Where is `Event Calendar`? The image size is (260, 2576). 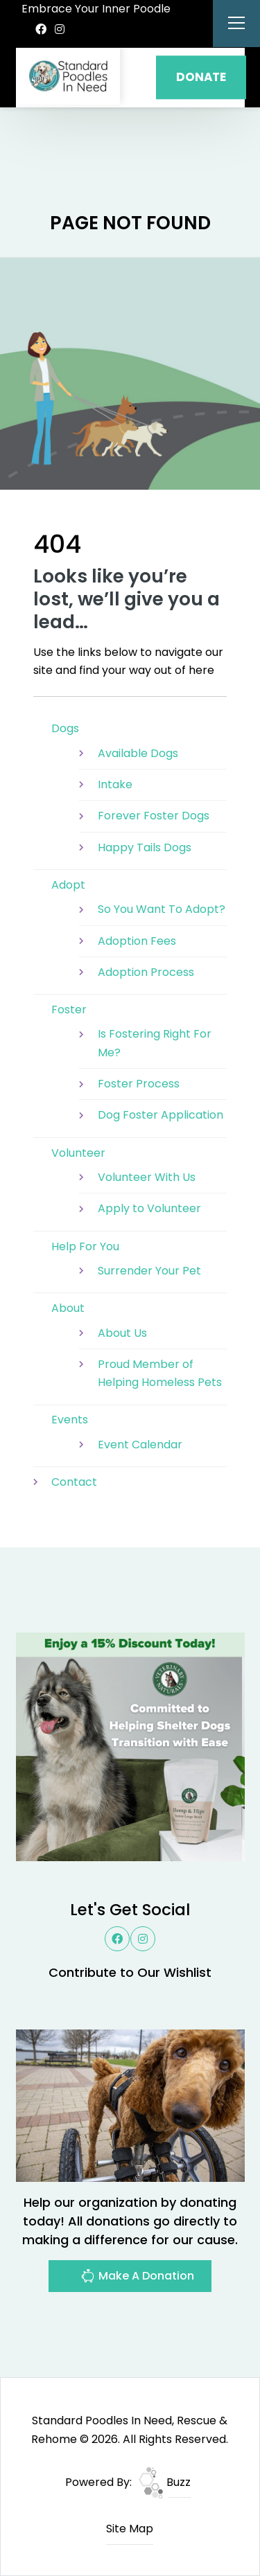
Event Calendar is located at coordinates (140, 1445).